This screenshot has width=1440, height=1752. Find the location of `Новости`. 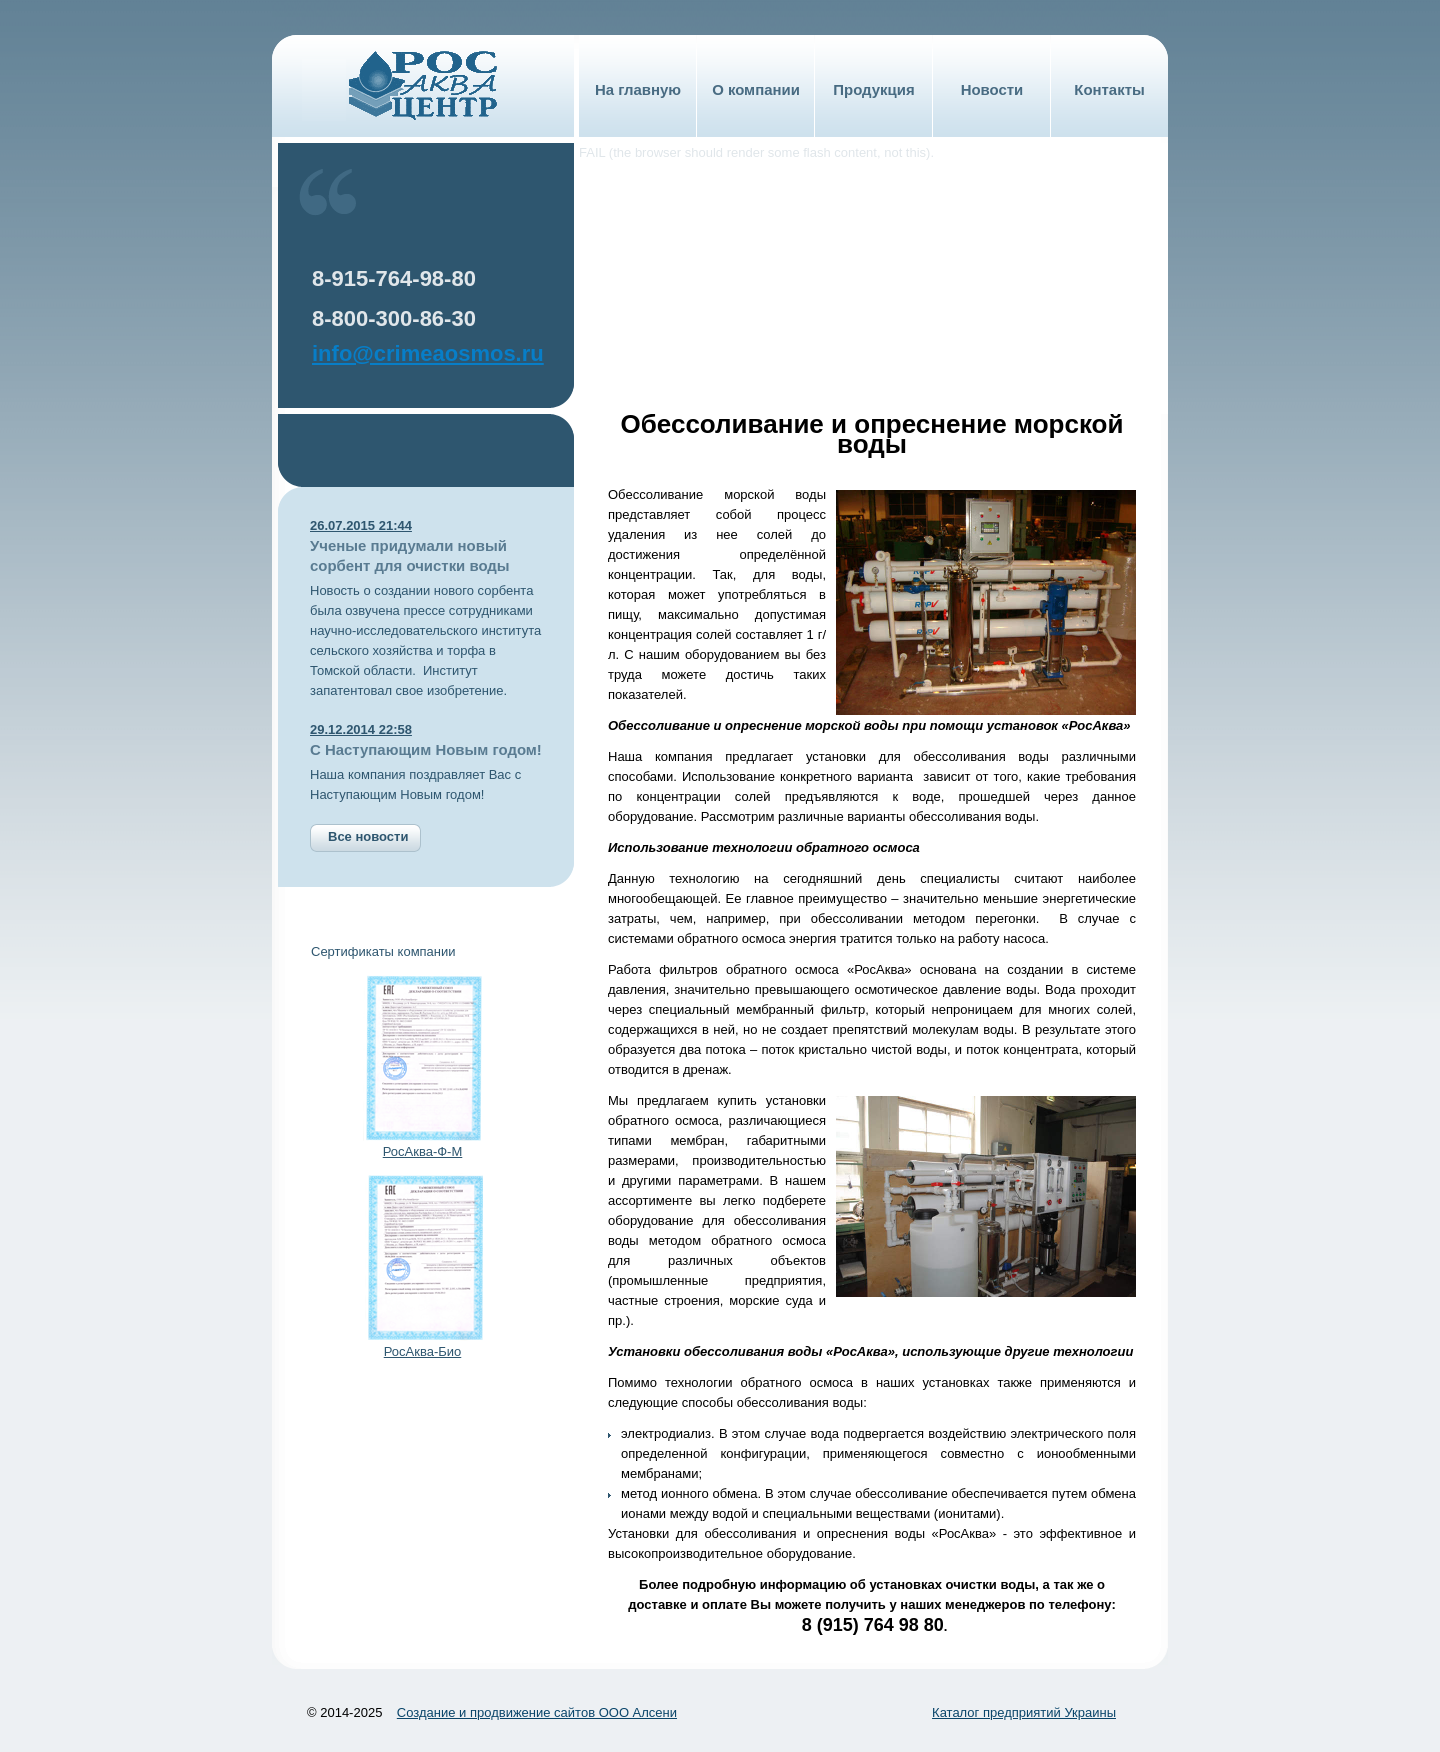

Новости is located at coordinates (992, 89).